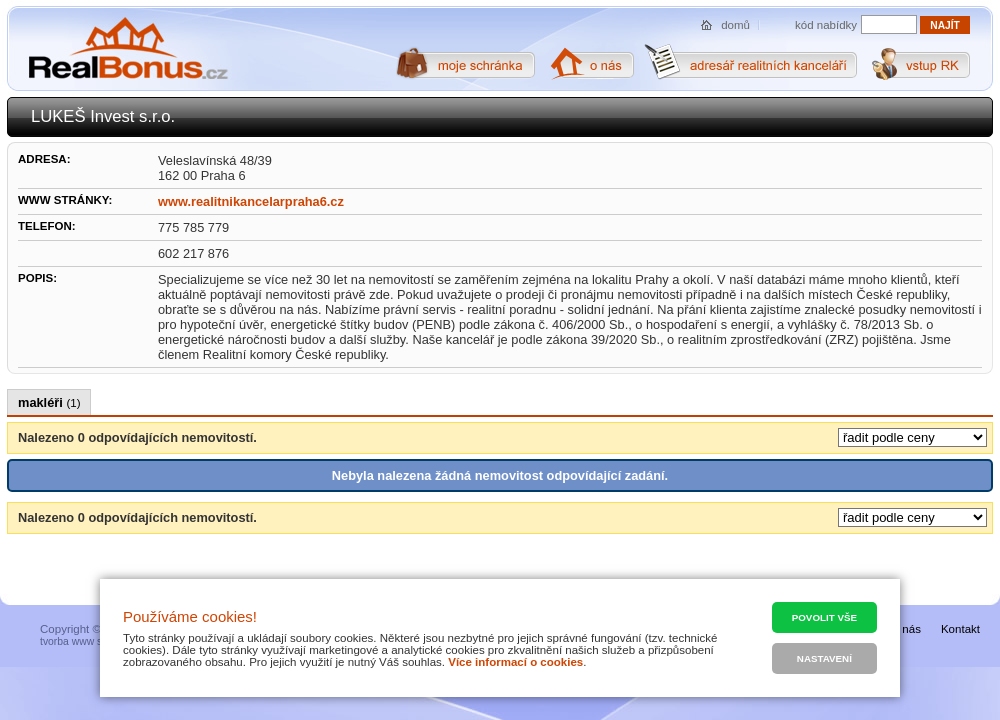 The width and height of the screenshot is (1000, 720). Describe the element at coordinates (824, 617) in the screenshot. I see `Povolit vše` at that location.